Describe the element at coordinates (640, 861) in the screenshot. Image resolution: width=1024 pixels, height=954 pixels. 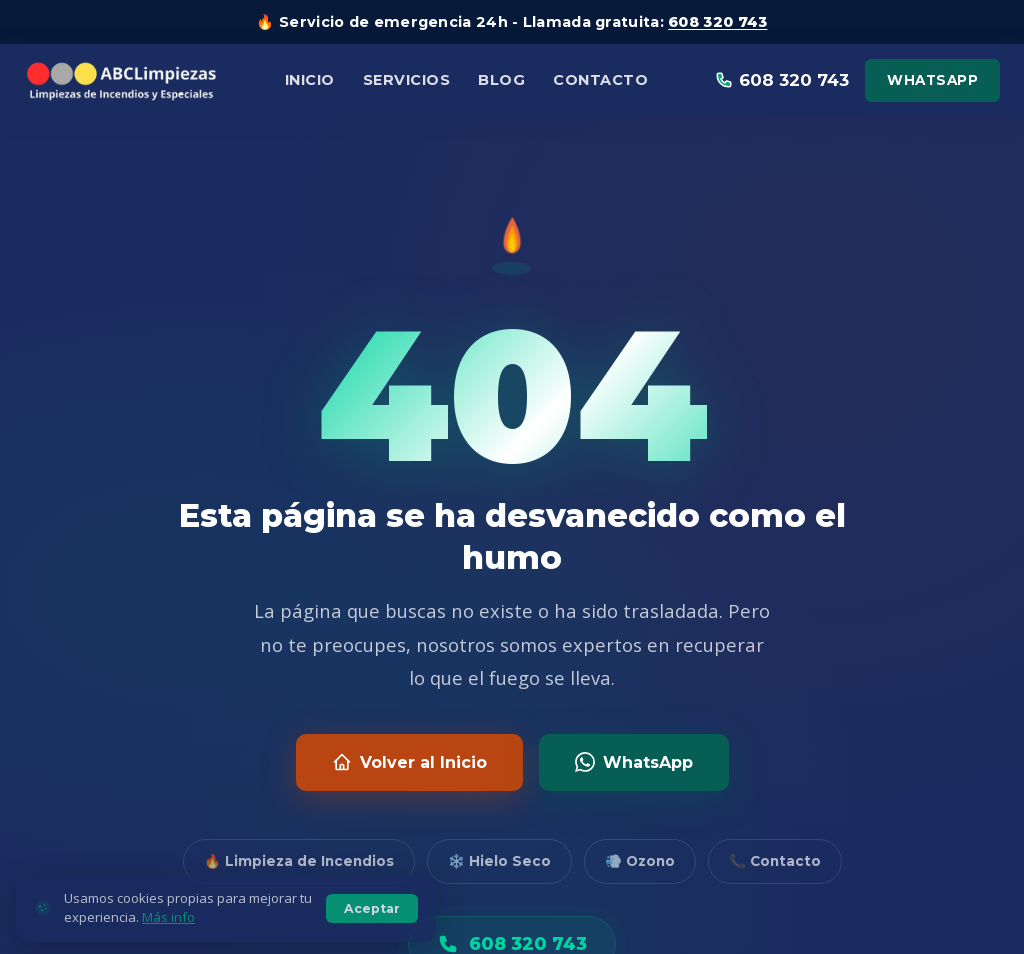
I see `💨 Ozono` at that location.